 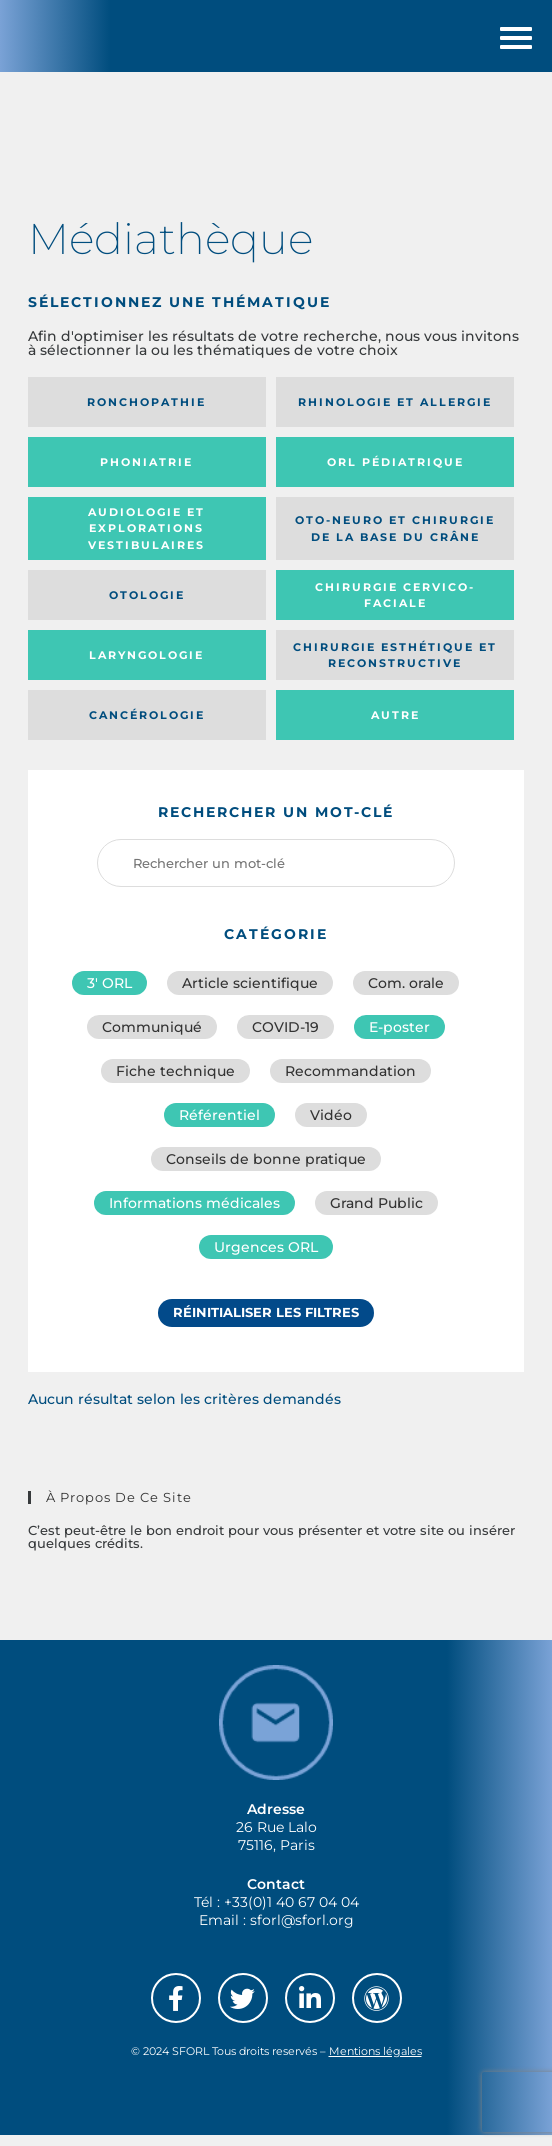 I want to click on Autre, so click(x=395, y=726).